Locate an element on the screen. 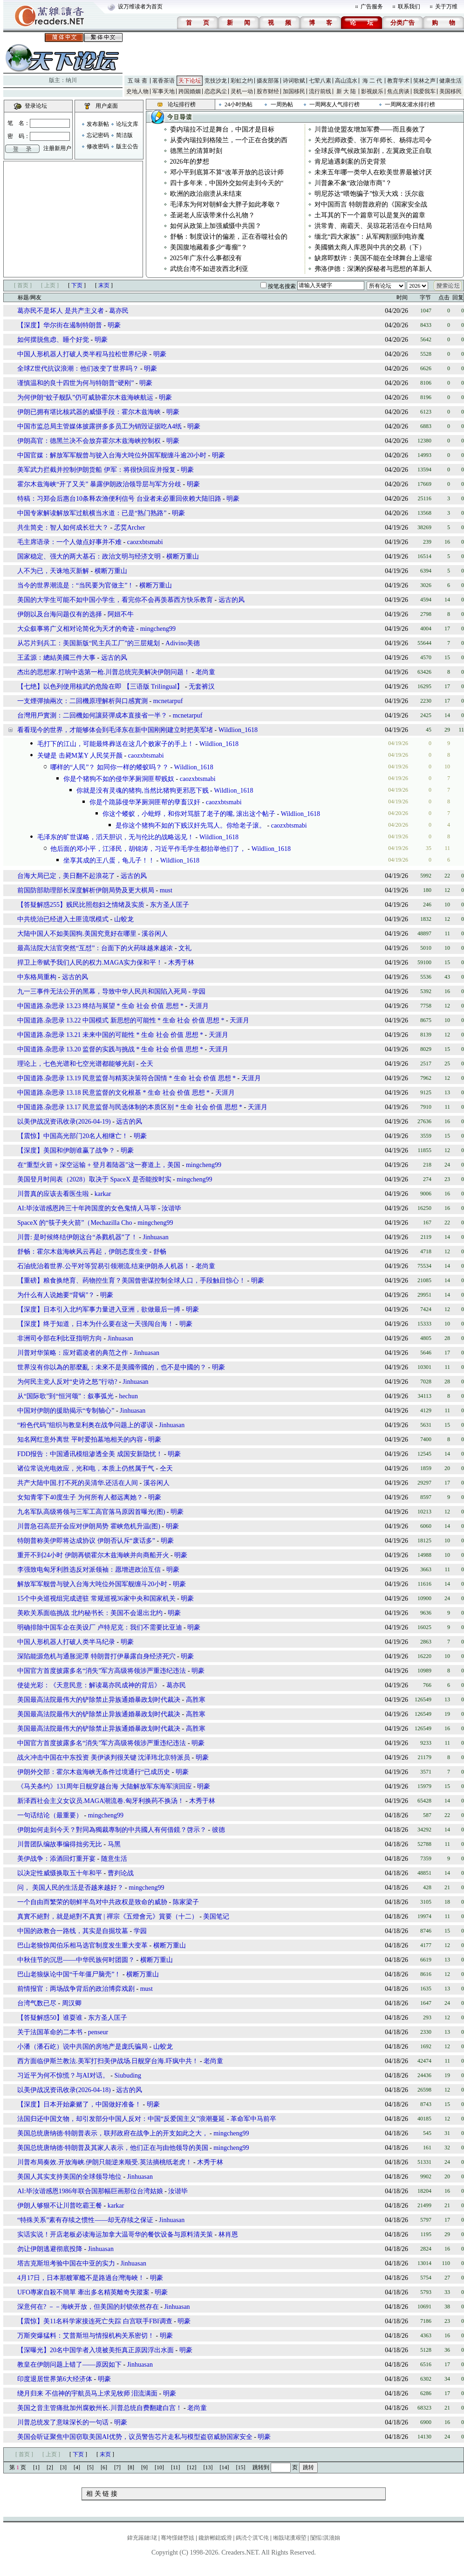 The image size is (464, 2576). 土耳其的下一个篇章可以是复兴的篇章 is located at coordinates (369, 215).